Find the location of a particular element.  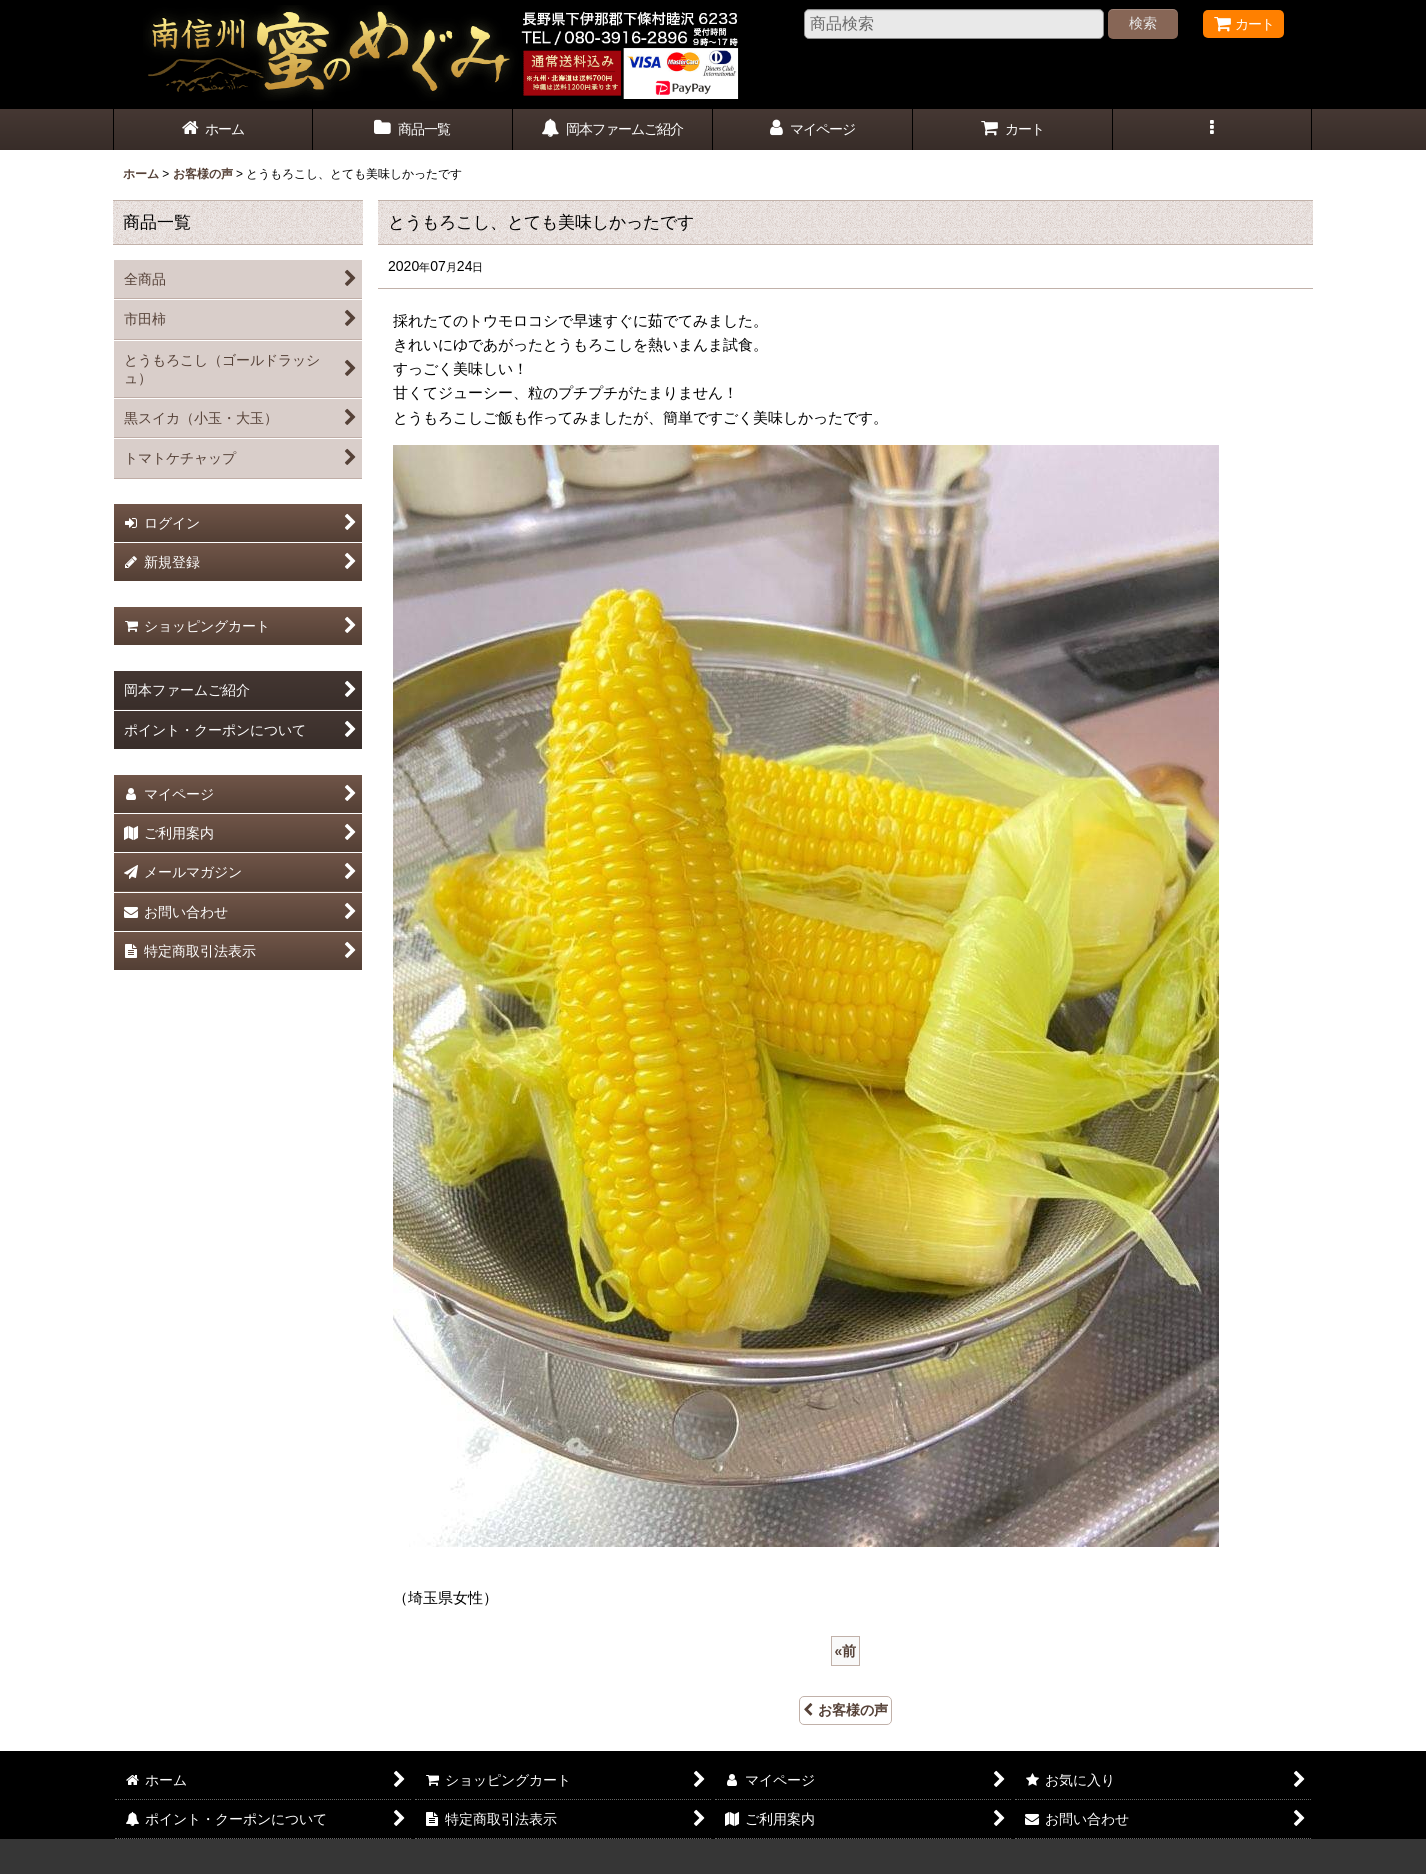

[button] is located at coordinates (1213, 129).